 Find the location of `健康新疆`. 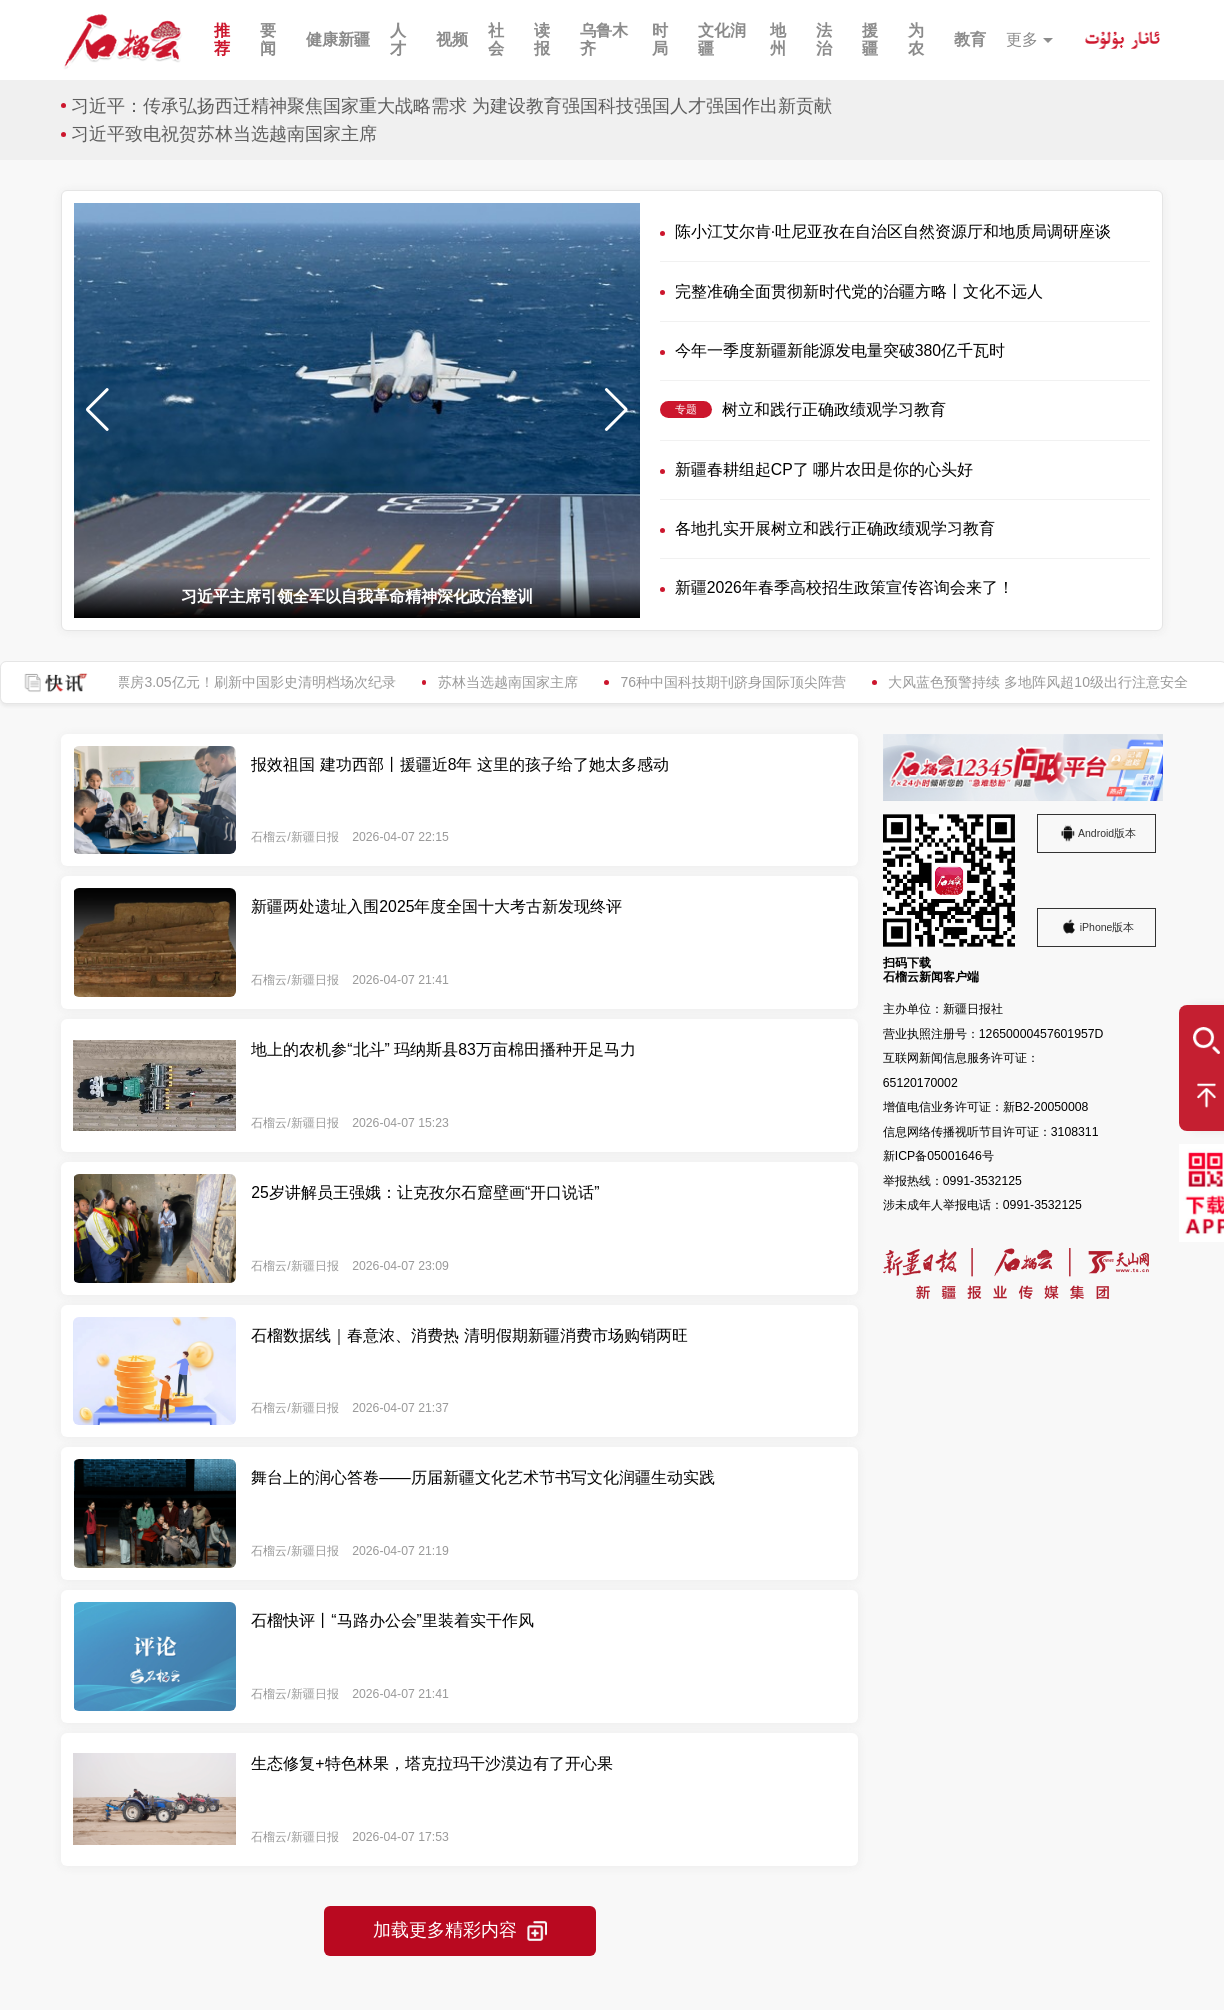

健康新疆 is located at coordinates (338, 39).